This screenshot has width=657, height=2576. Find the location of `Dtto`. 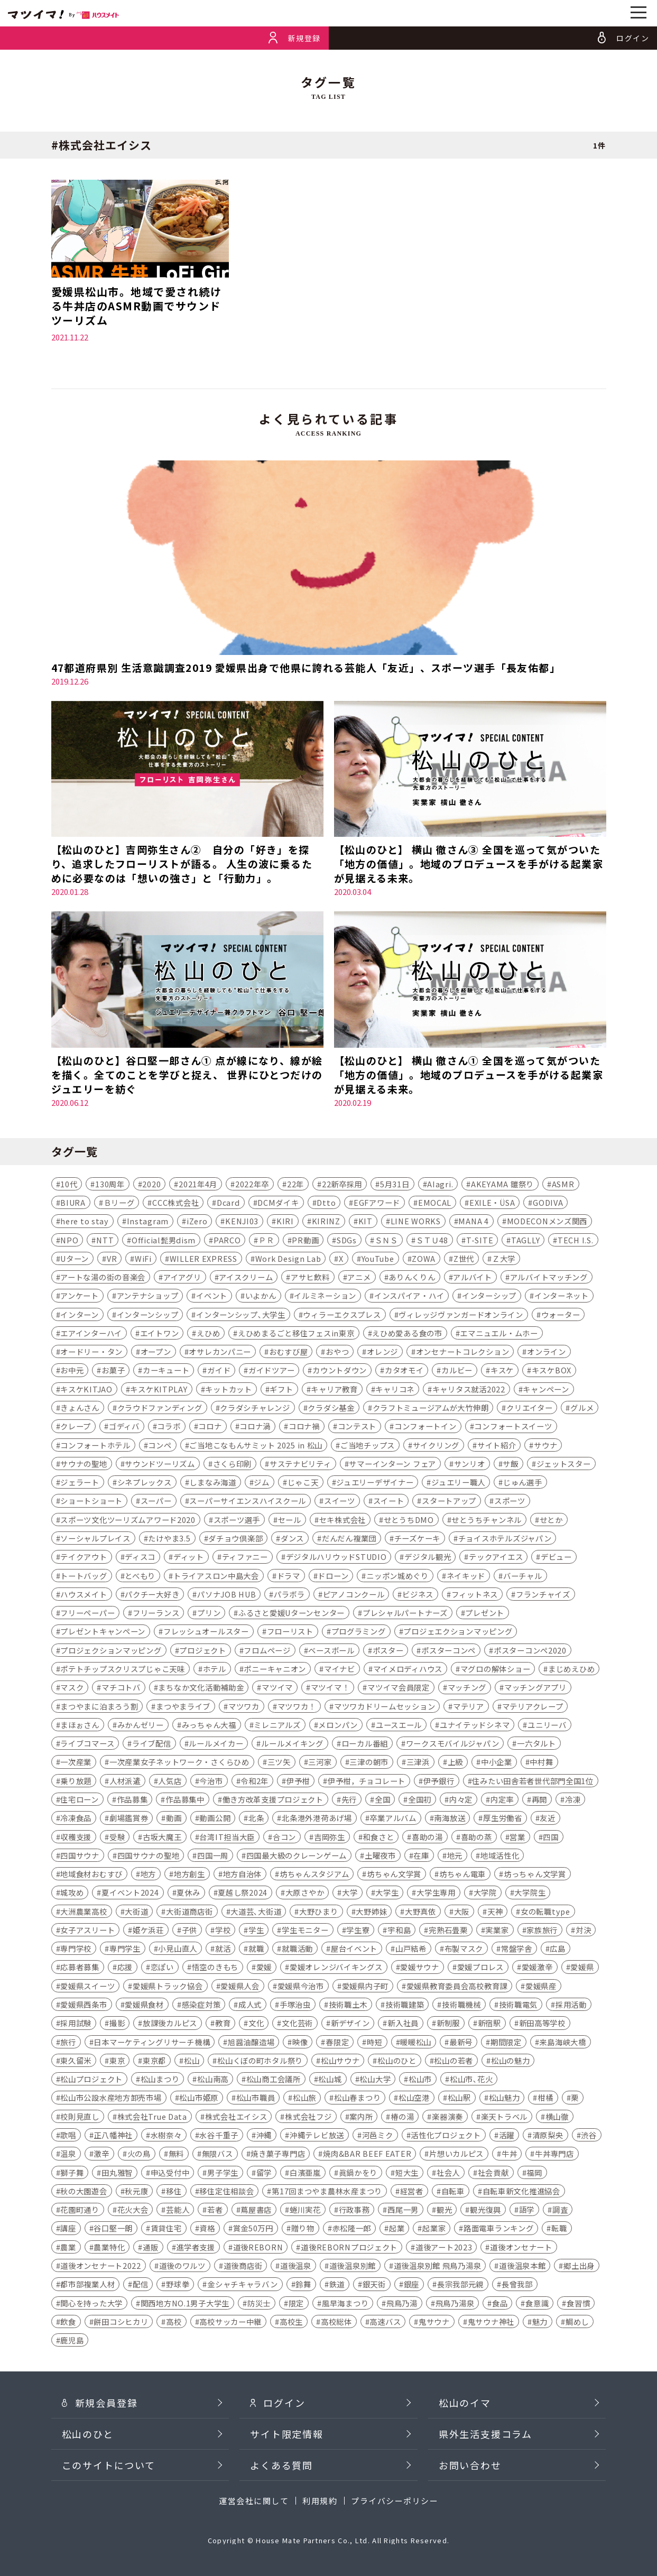

Dtto is located at coordinates (326, 1202).